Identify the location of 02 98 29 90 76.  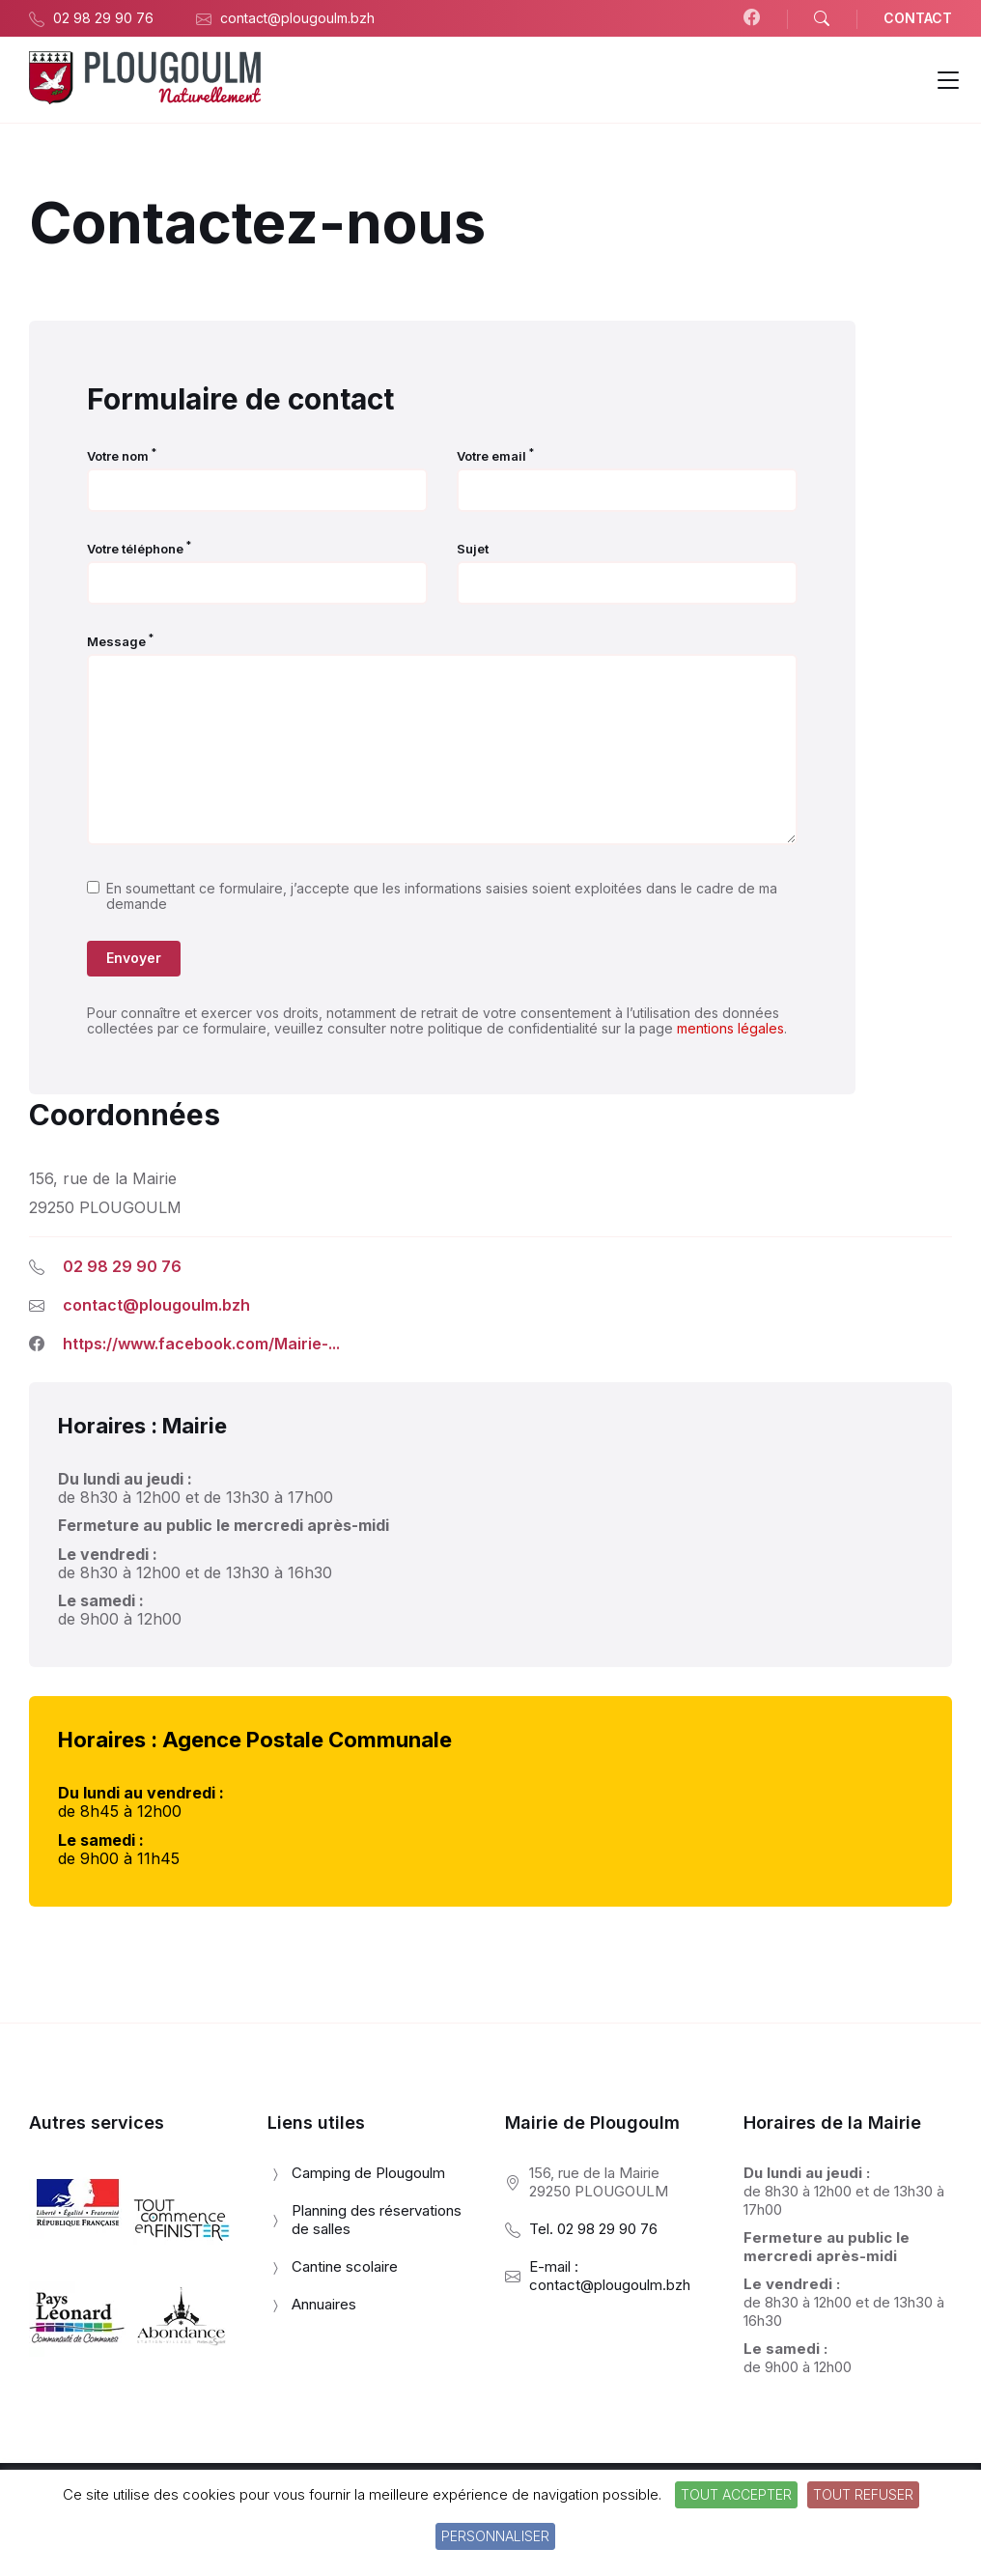
(122, 1266).